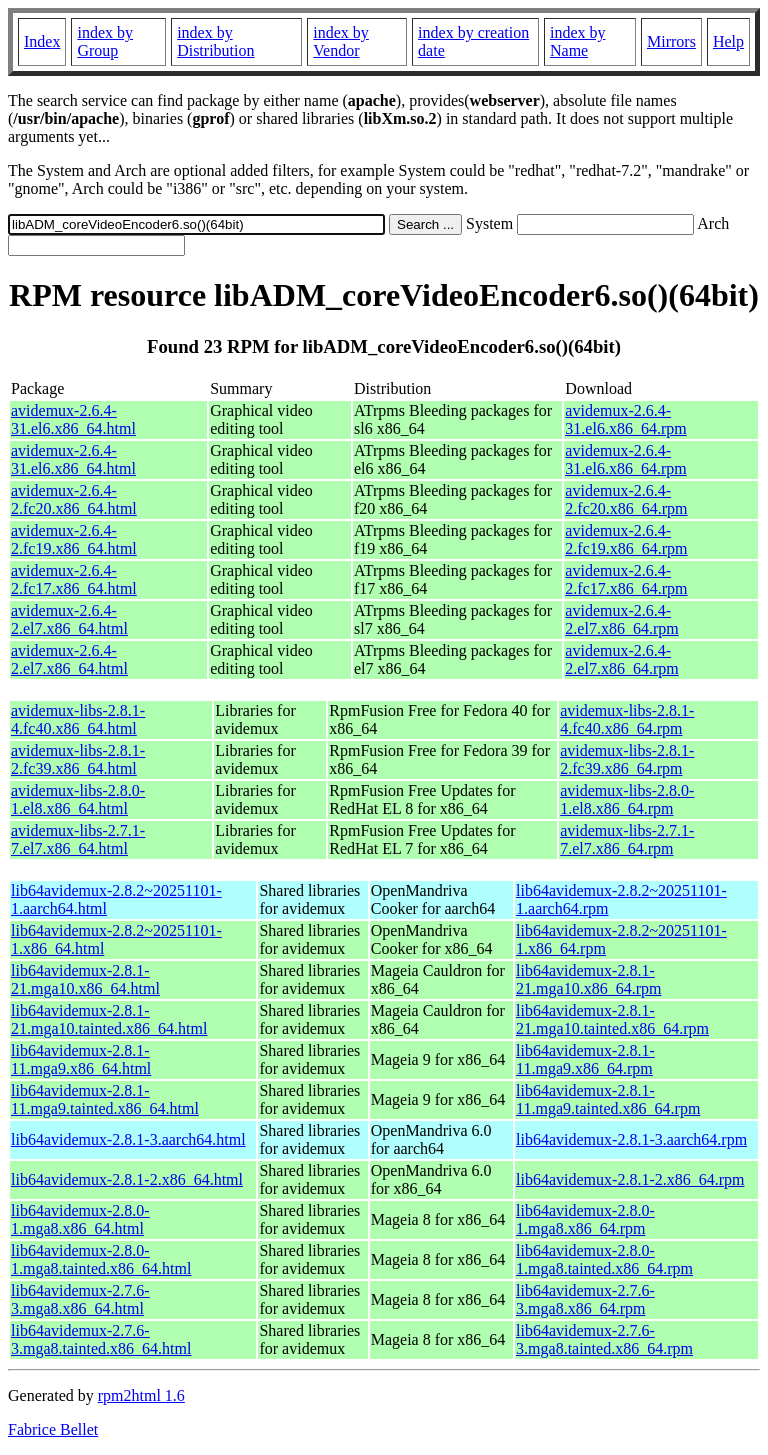  I want to click on lib64avidemux-2.8.1-11.mga9.x86_64.html, so click(81, 1059).